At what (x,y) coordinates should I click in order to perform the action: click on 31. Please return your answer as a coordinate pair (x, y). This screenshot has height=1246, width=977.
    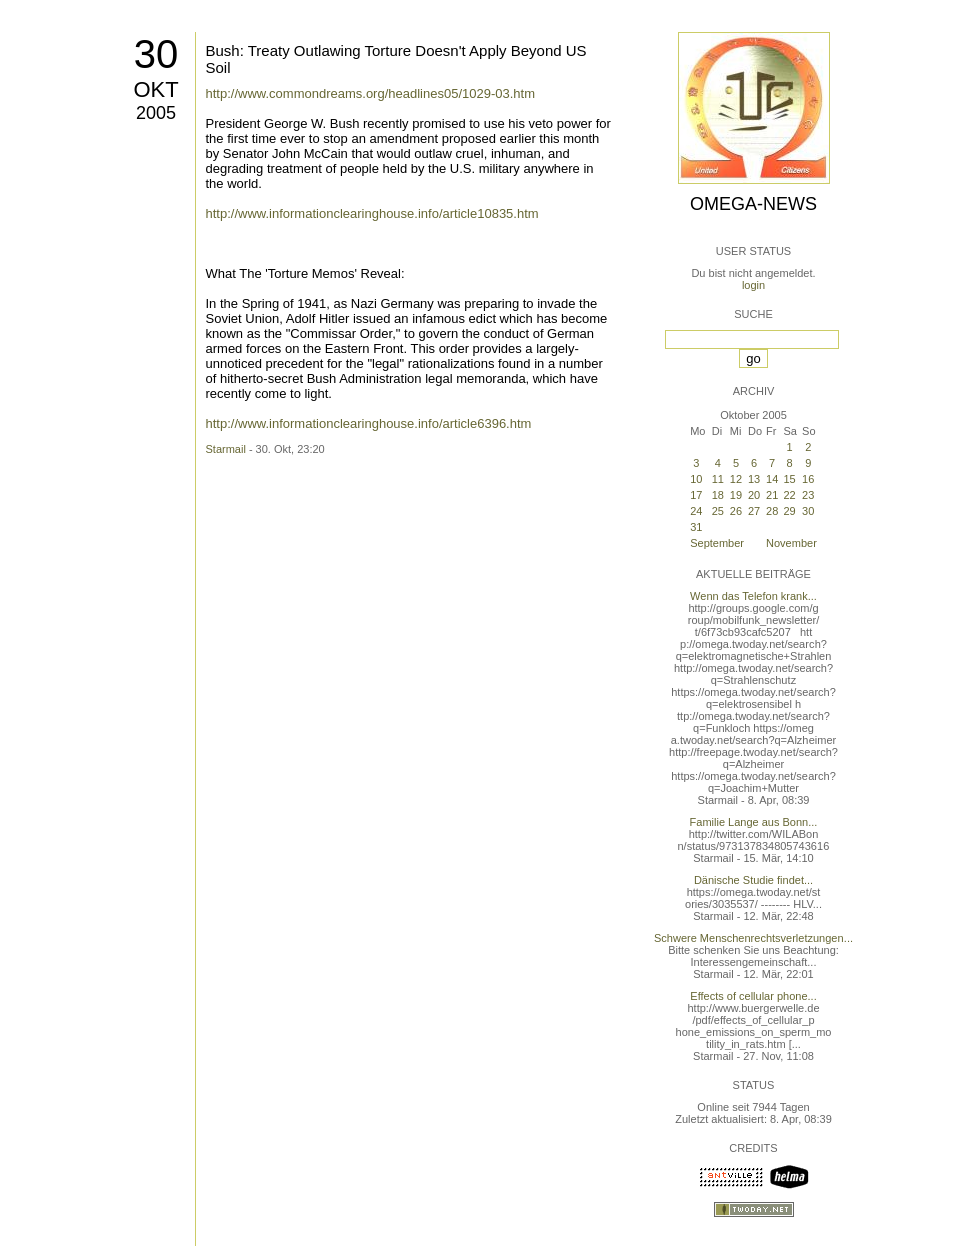
    Looking at the image, I should click on (696, 527).